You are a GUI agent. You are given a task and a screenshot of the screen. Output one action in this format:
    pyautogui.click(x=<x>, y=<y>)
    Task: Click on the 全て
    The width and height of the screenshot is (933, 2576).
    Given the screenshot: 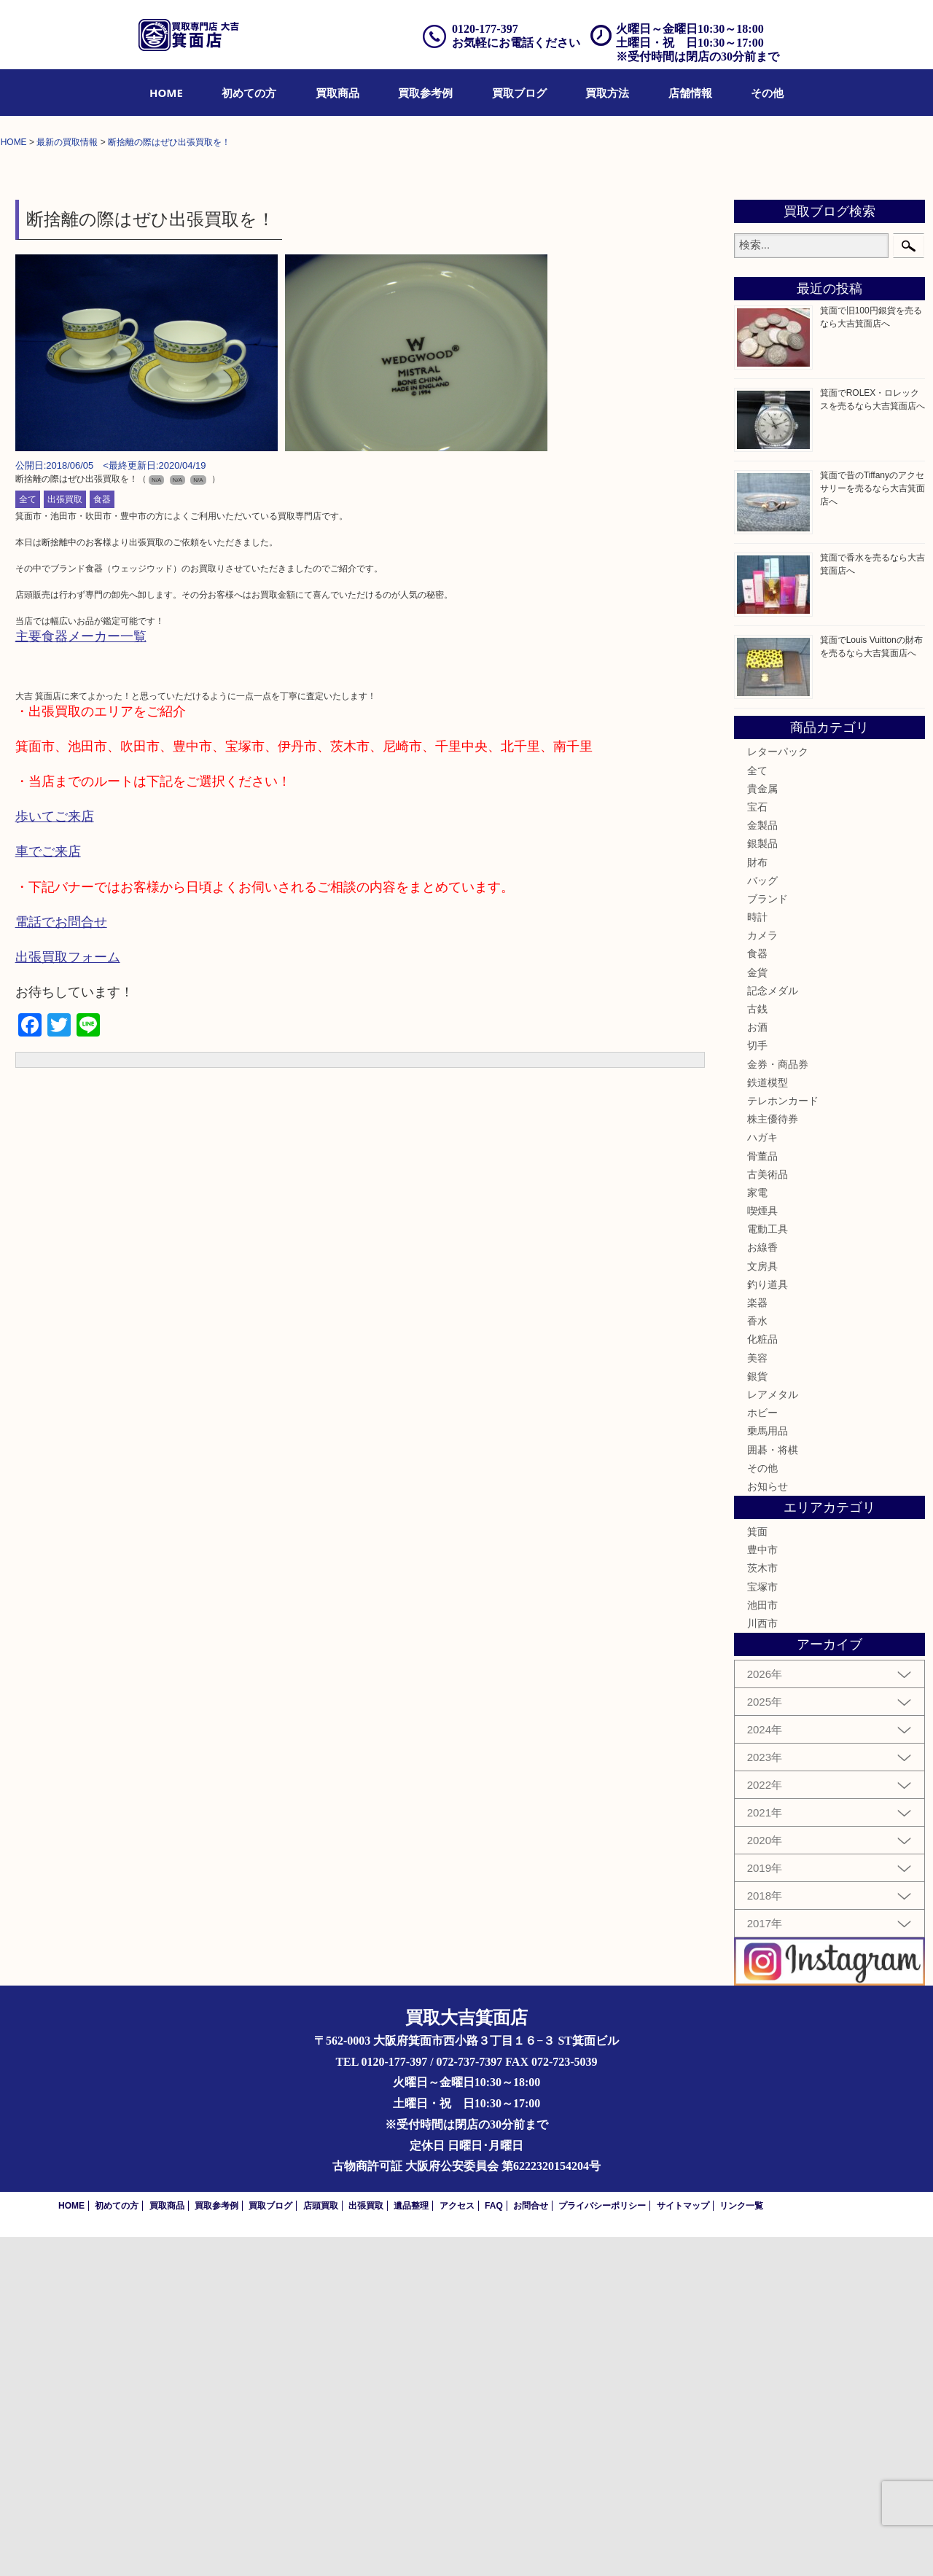 What is the action you would take?
    pyautogui.click(x=27, y=838)
    